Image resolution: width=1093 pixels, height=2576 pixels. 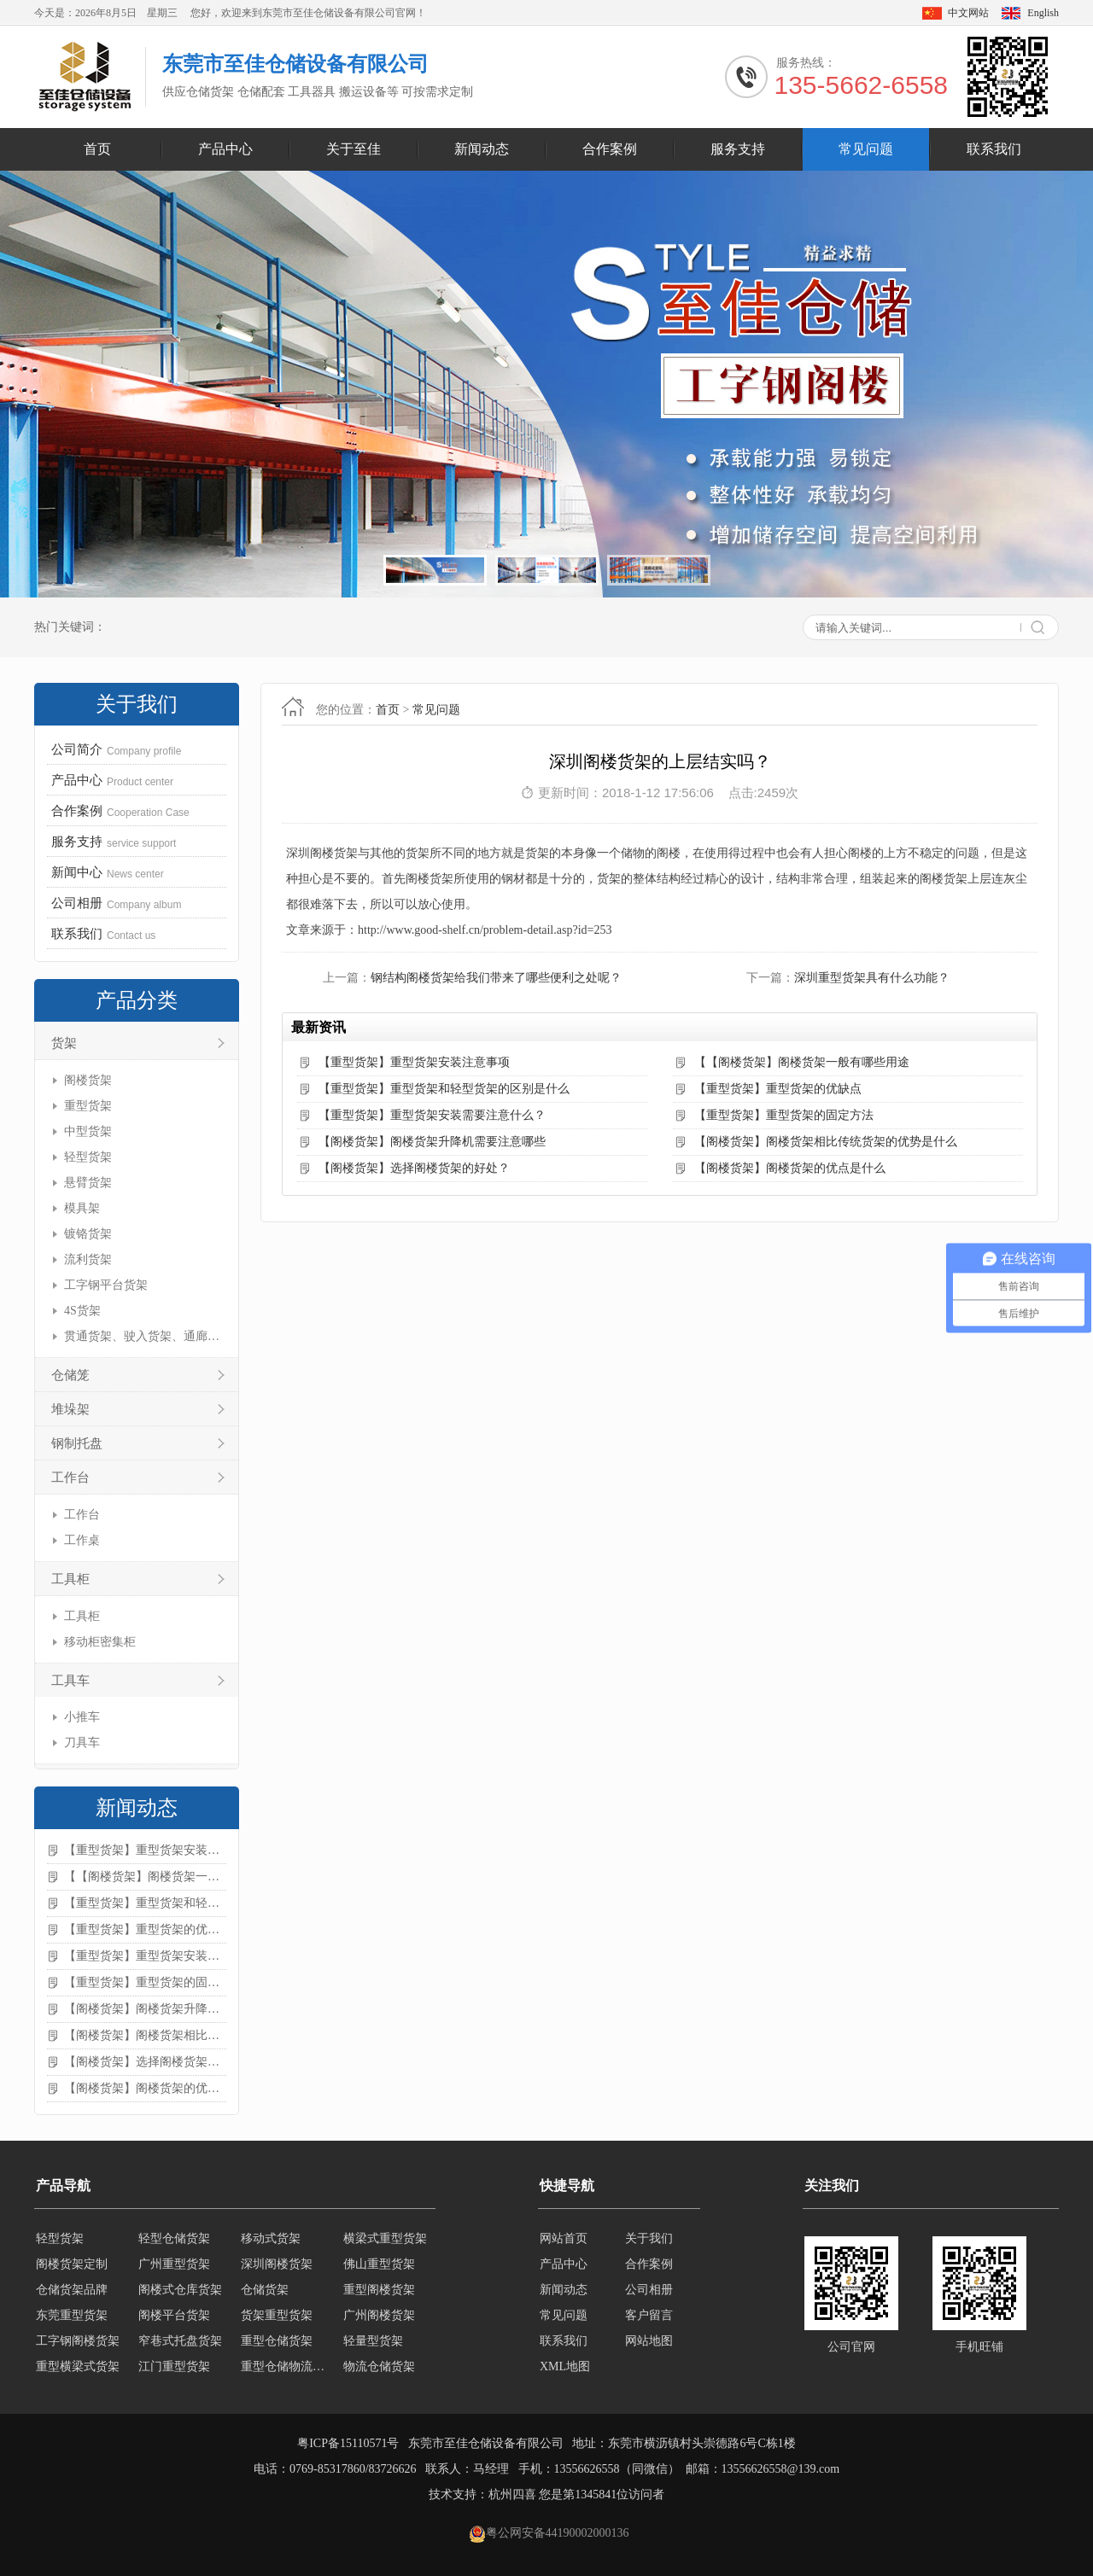 I want to click on XML地图, so click(x=565, y=2366).